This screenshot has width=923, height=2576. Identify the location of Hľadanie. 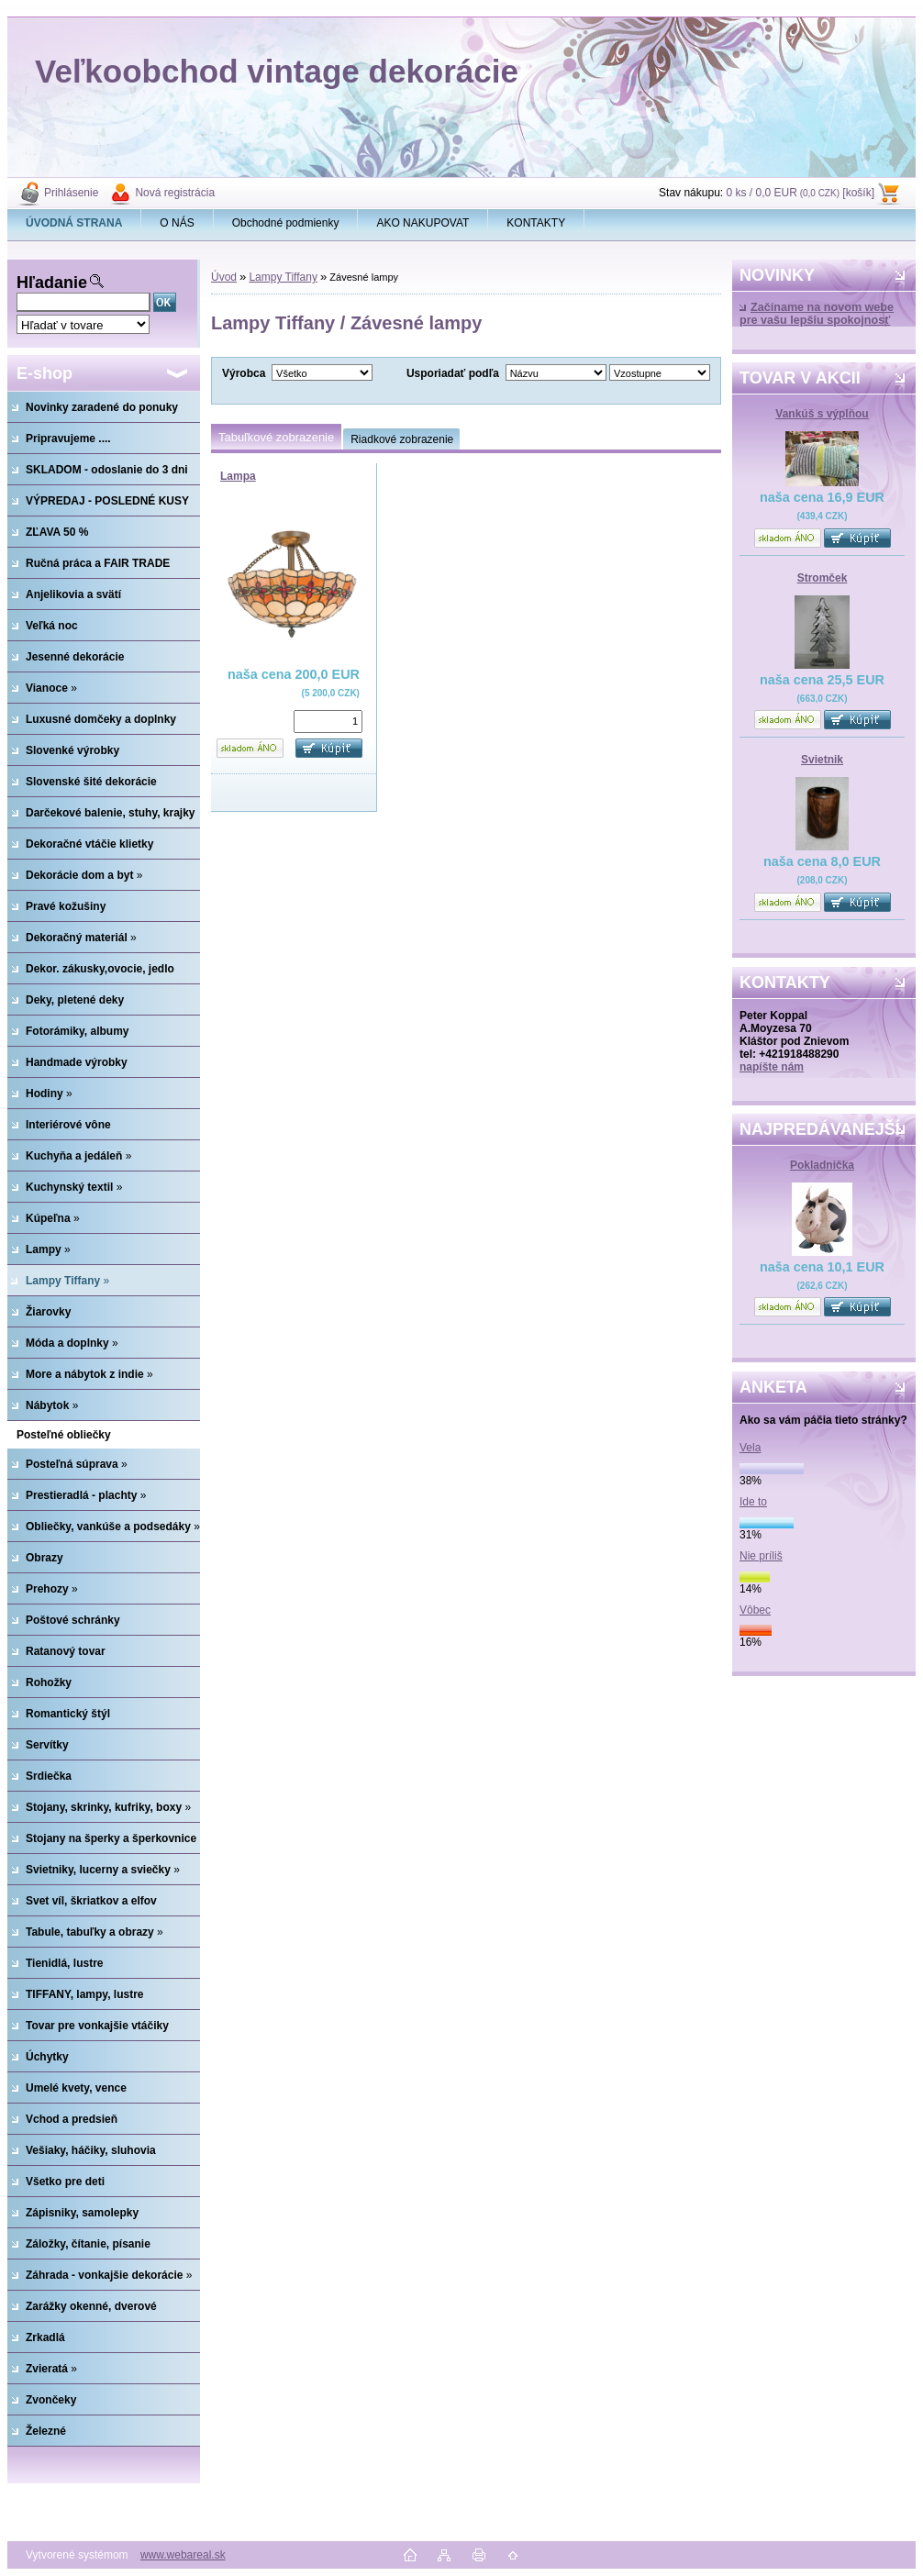
(52, 282).